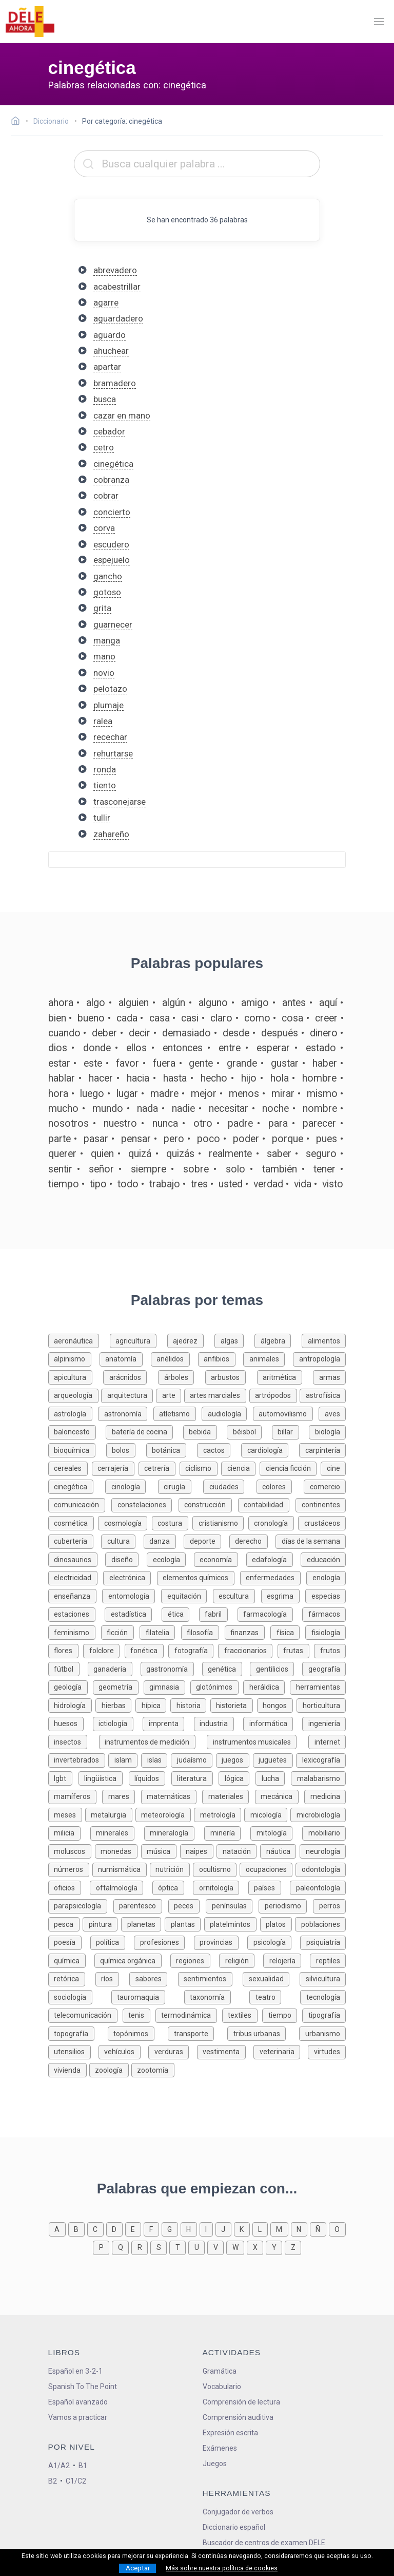 The width and height of the screenshot is (394, 2576). Describe the element at coordinates (115, 2228) in the screenshot. I see `[Palabras que empiezan con d]` at that location.